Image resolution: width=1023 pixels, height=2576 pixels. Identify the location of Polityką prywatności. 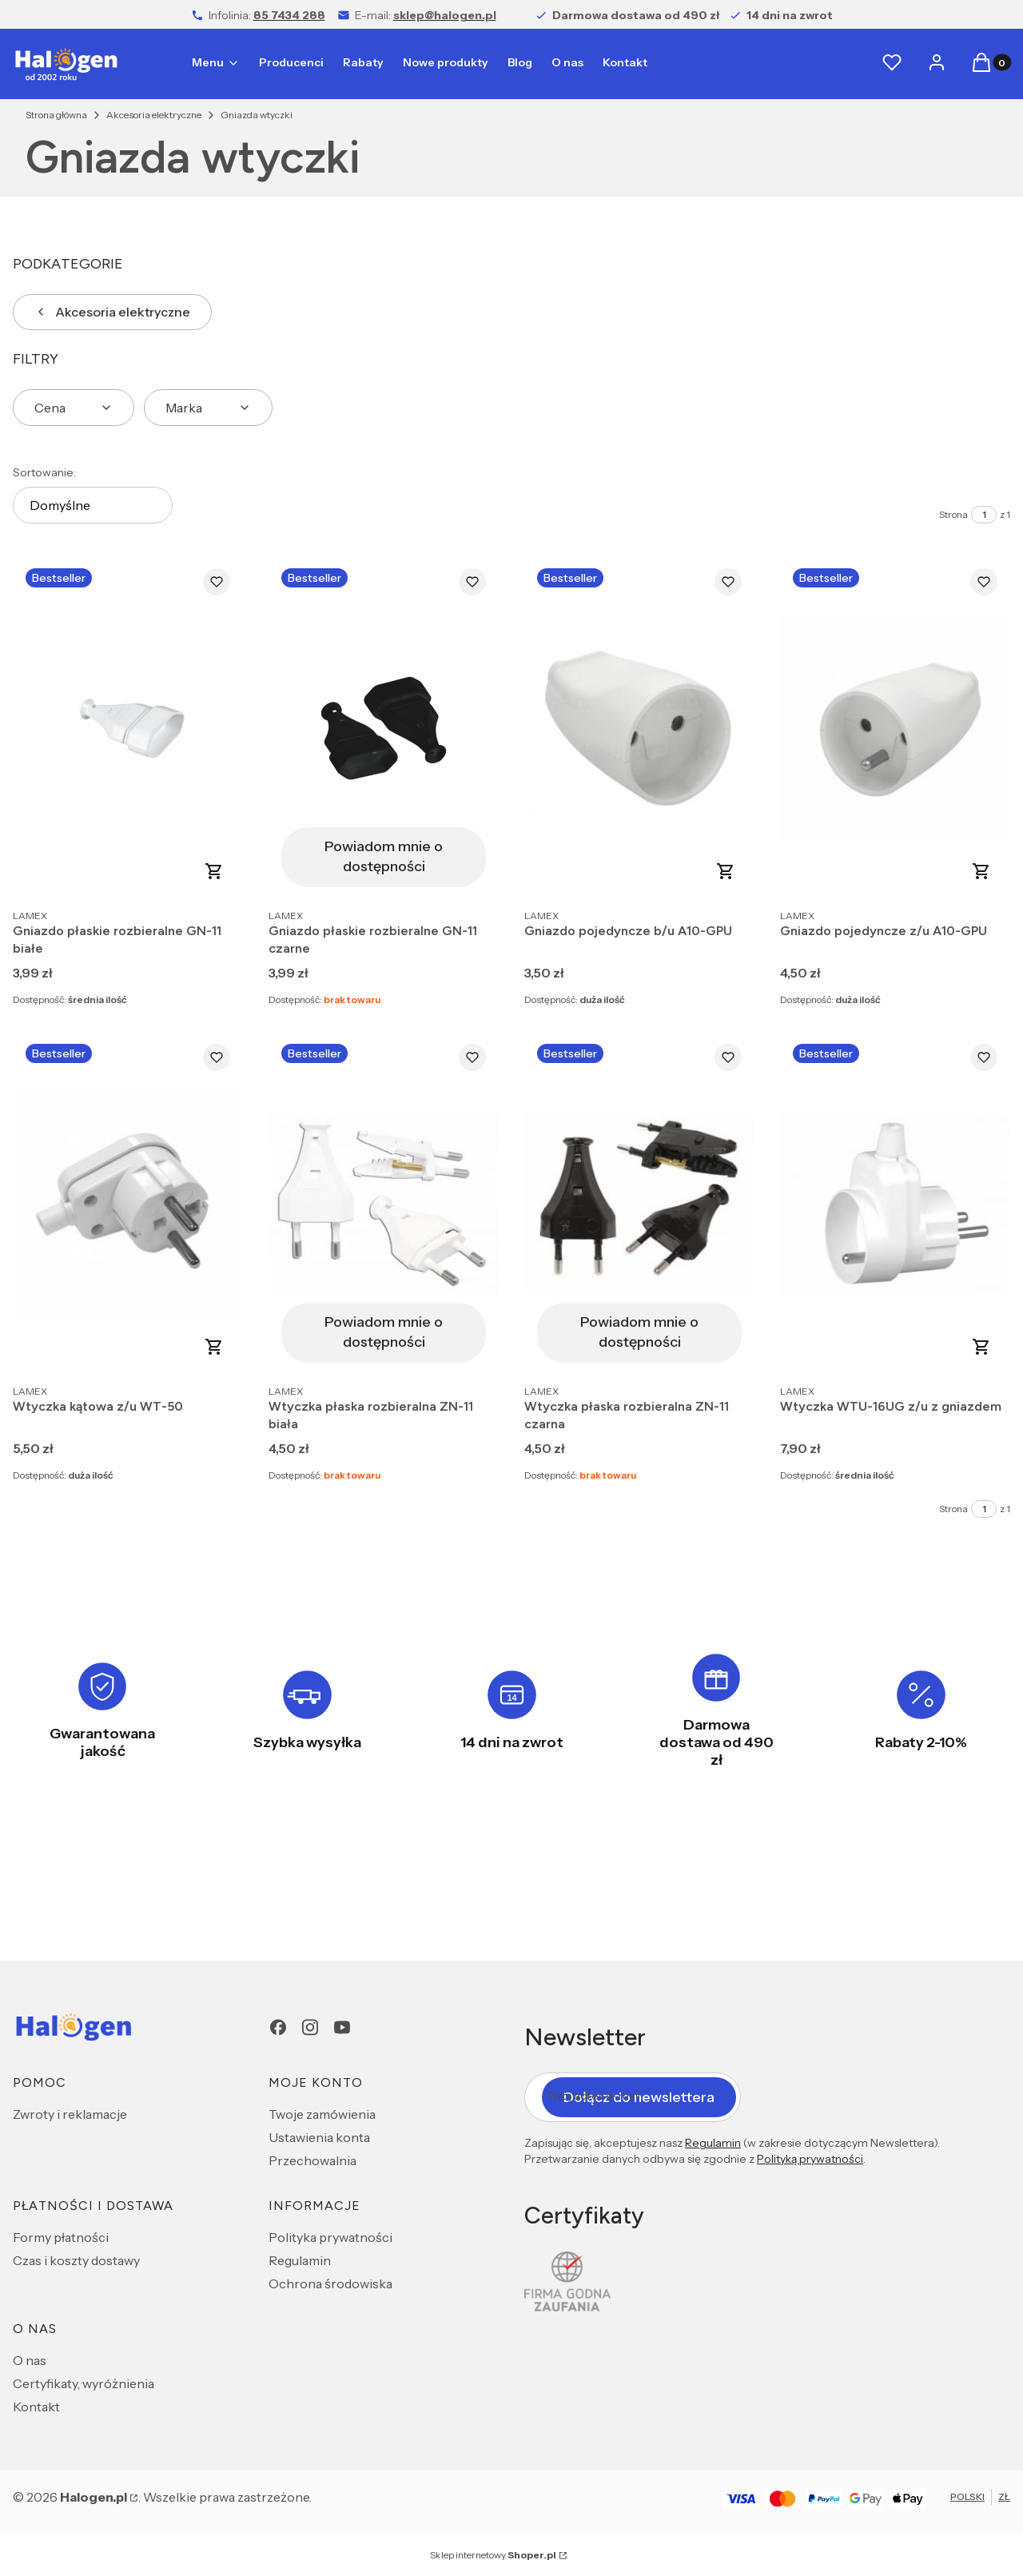
(810, 2159).